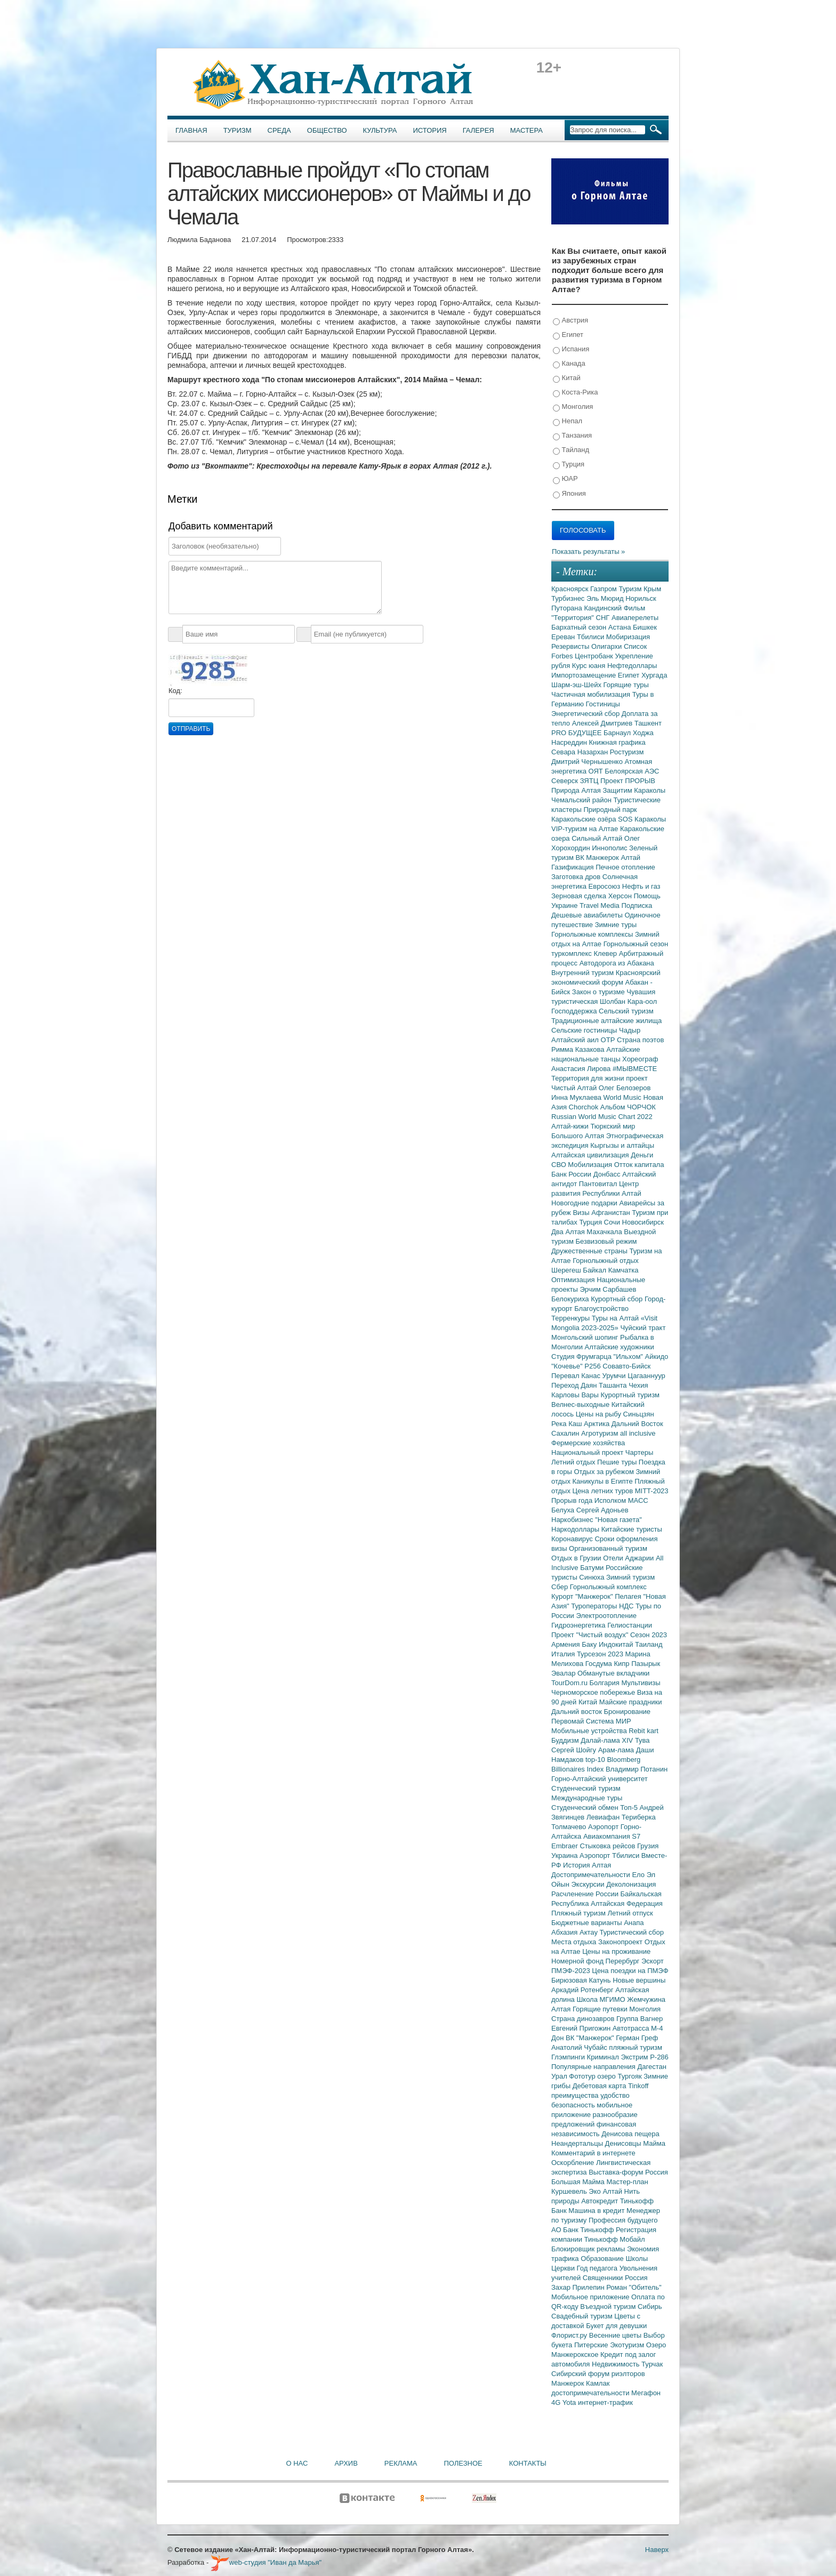 This screenshot has width=836, height=2576. I want to click on Турция, so click(568, 464).